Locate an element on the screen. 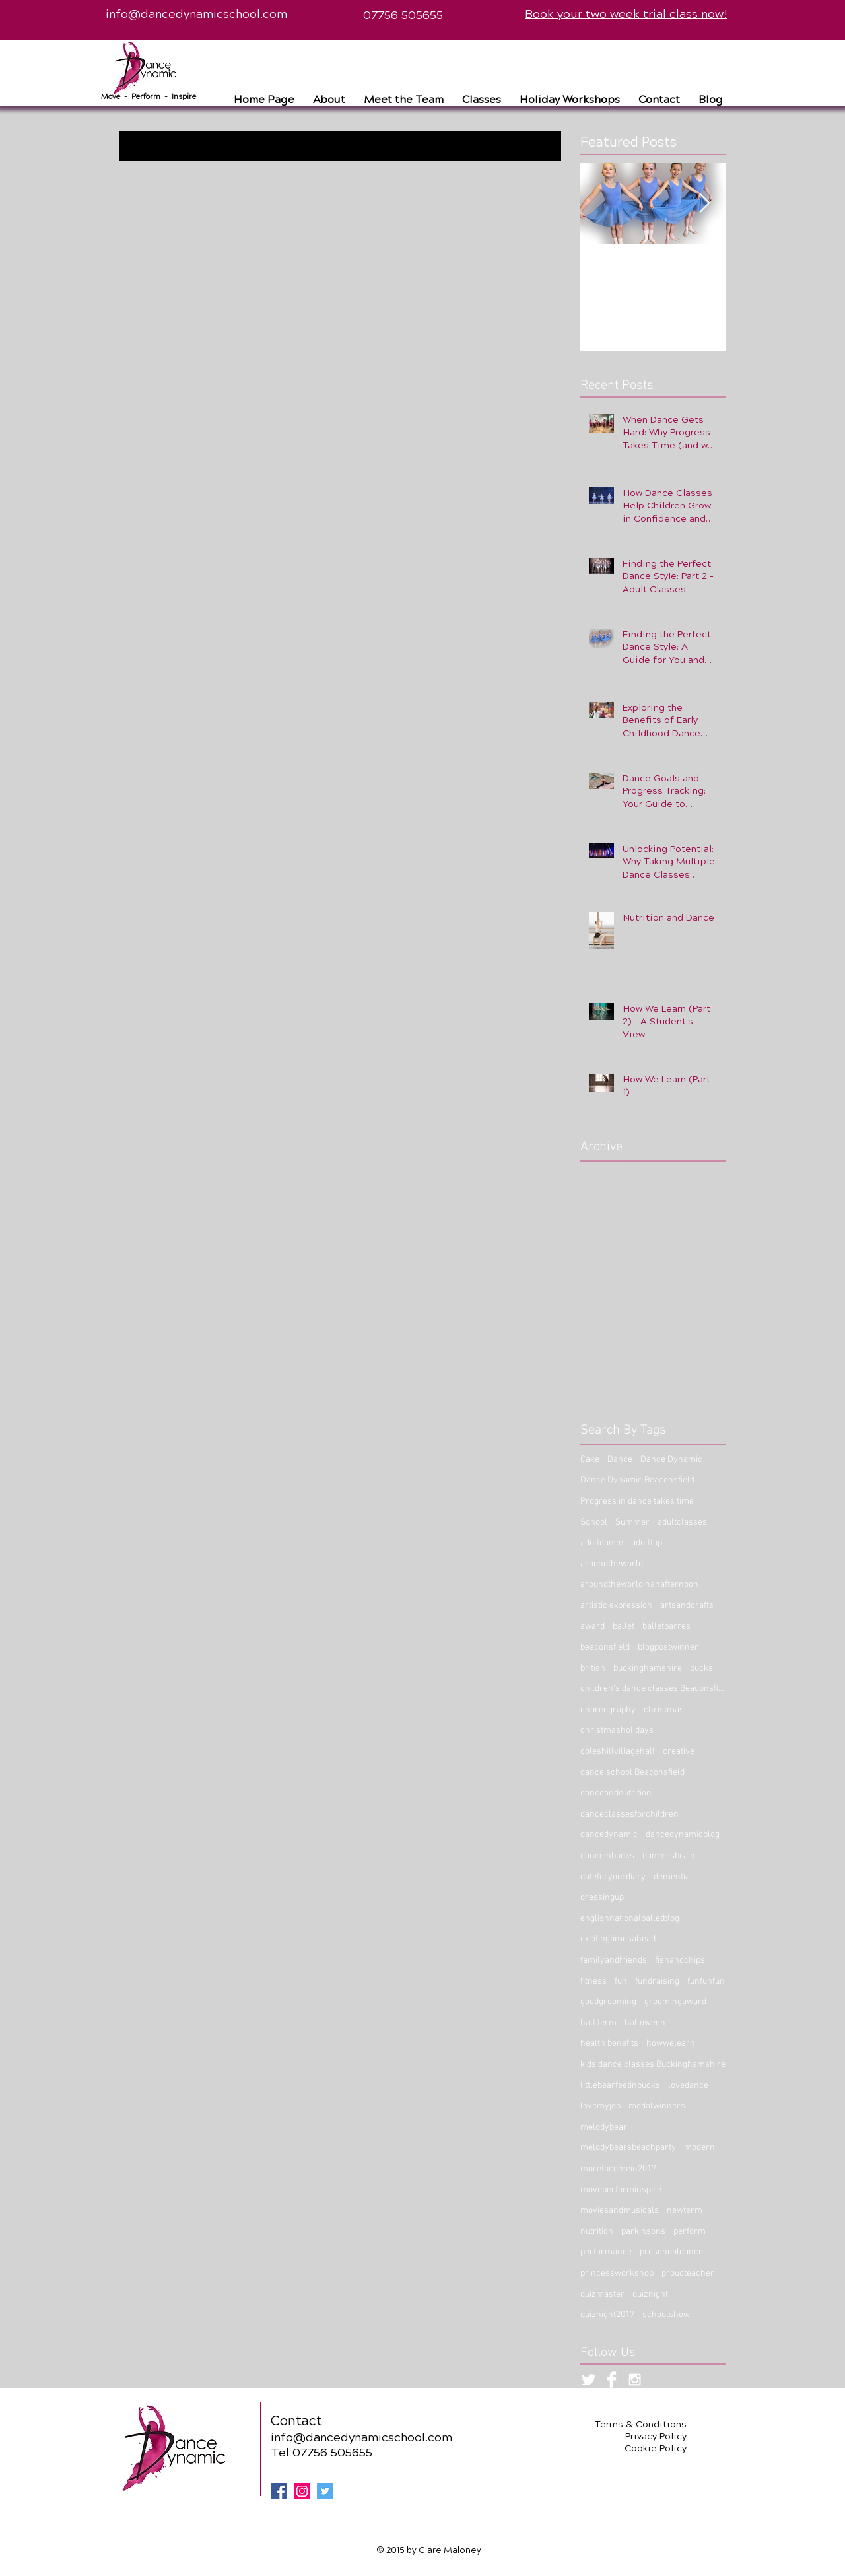 The height and width of the screenshot is (2576, 845). [Twitter Clean] is located at coordinates (588, 2379).